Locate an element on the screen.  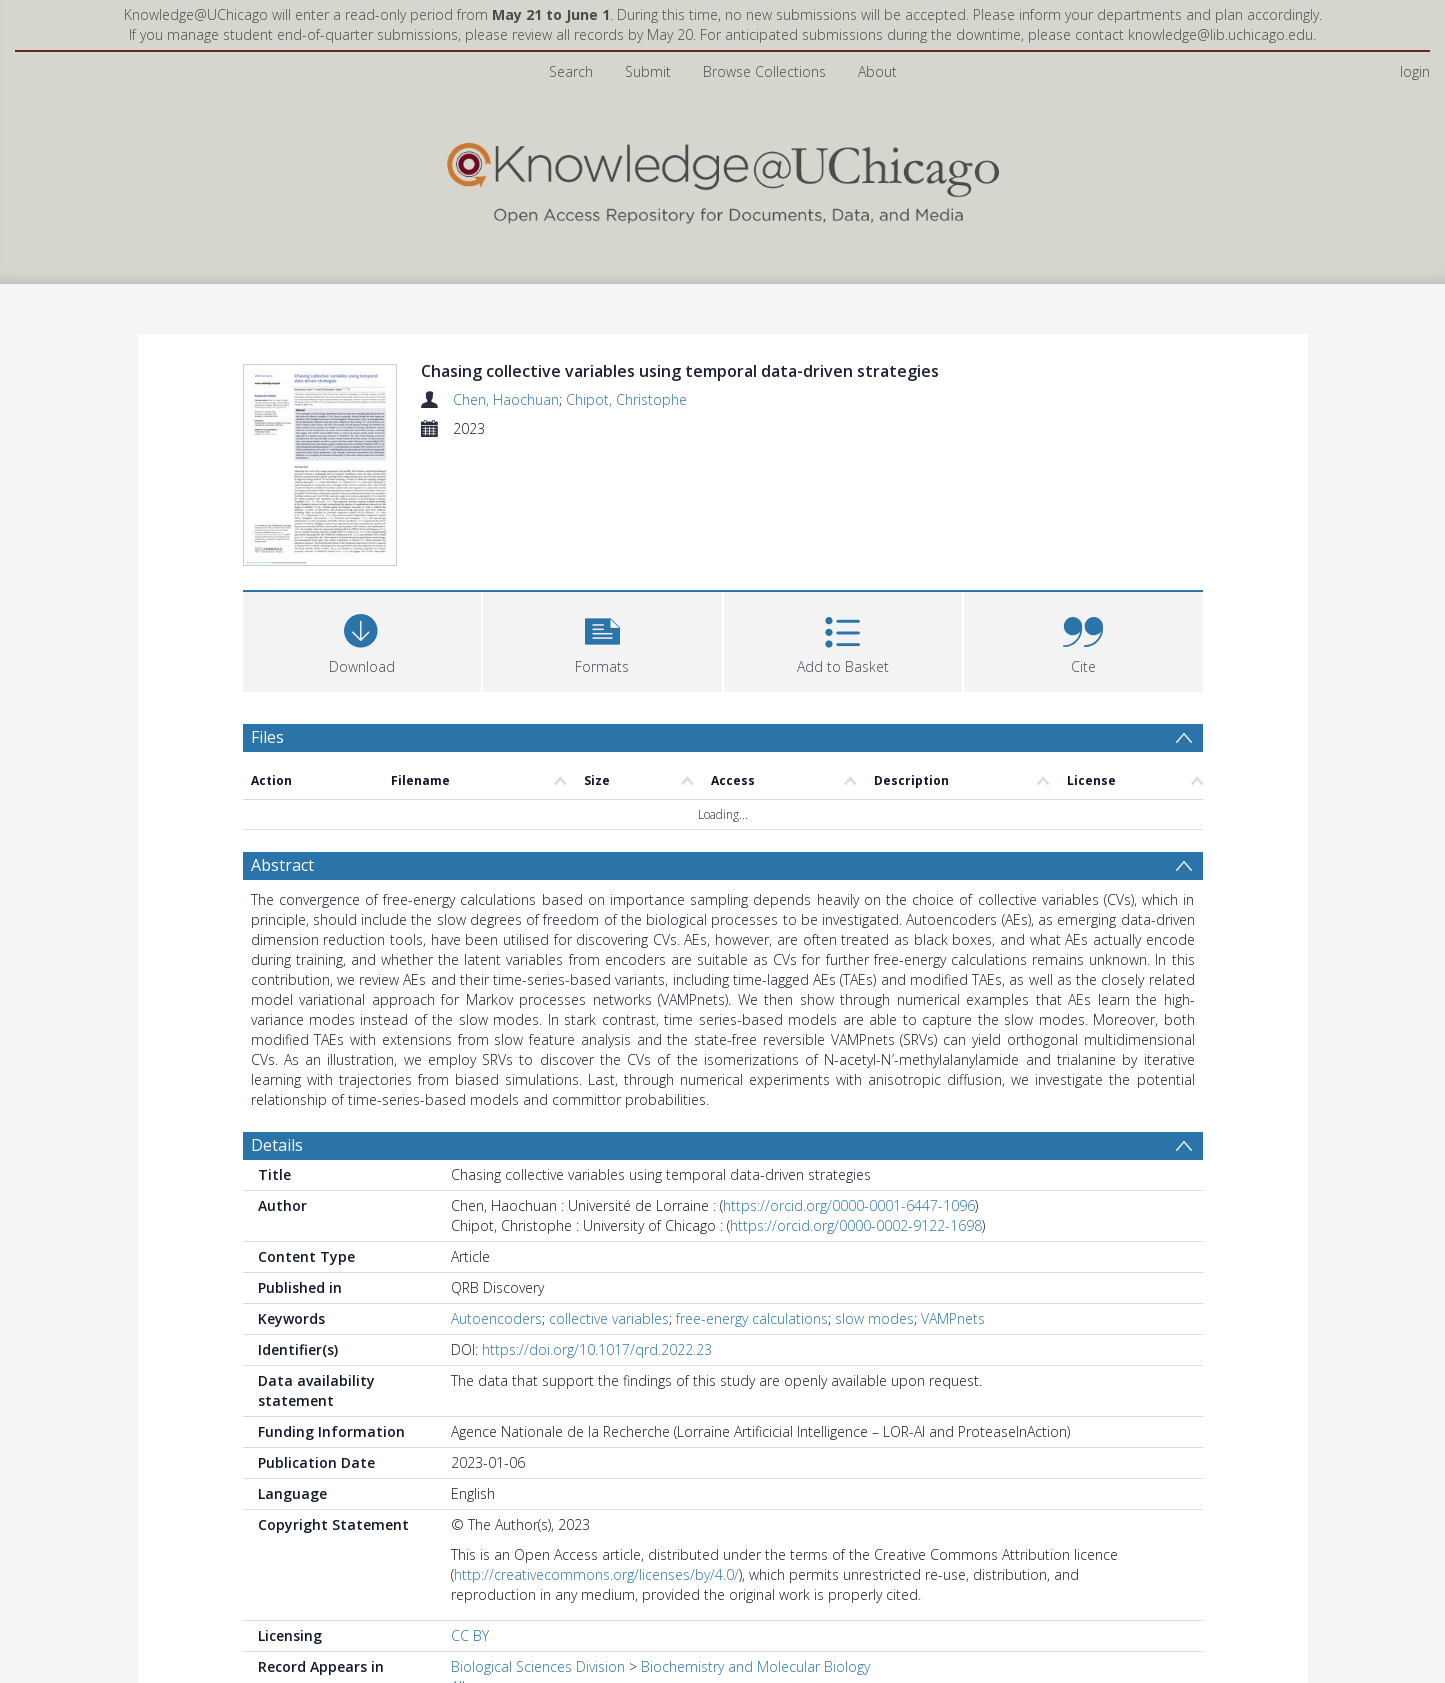
slow modes is located at coordinates (874, 1198).